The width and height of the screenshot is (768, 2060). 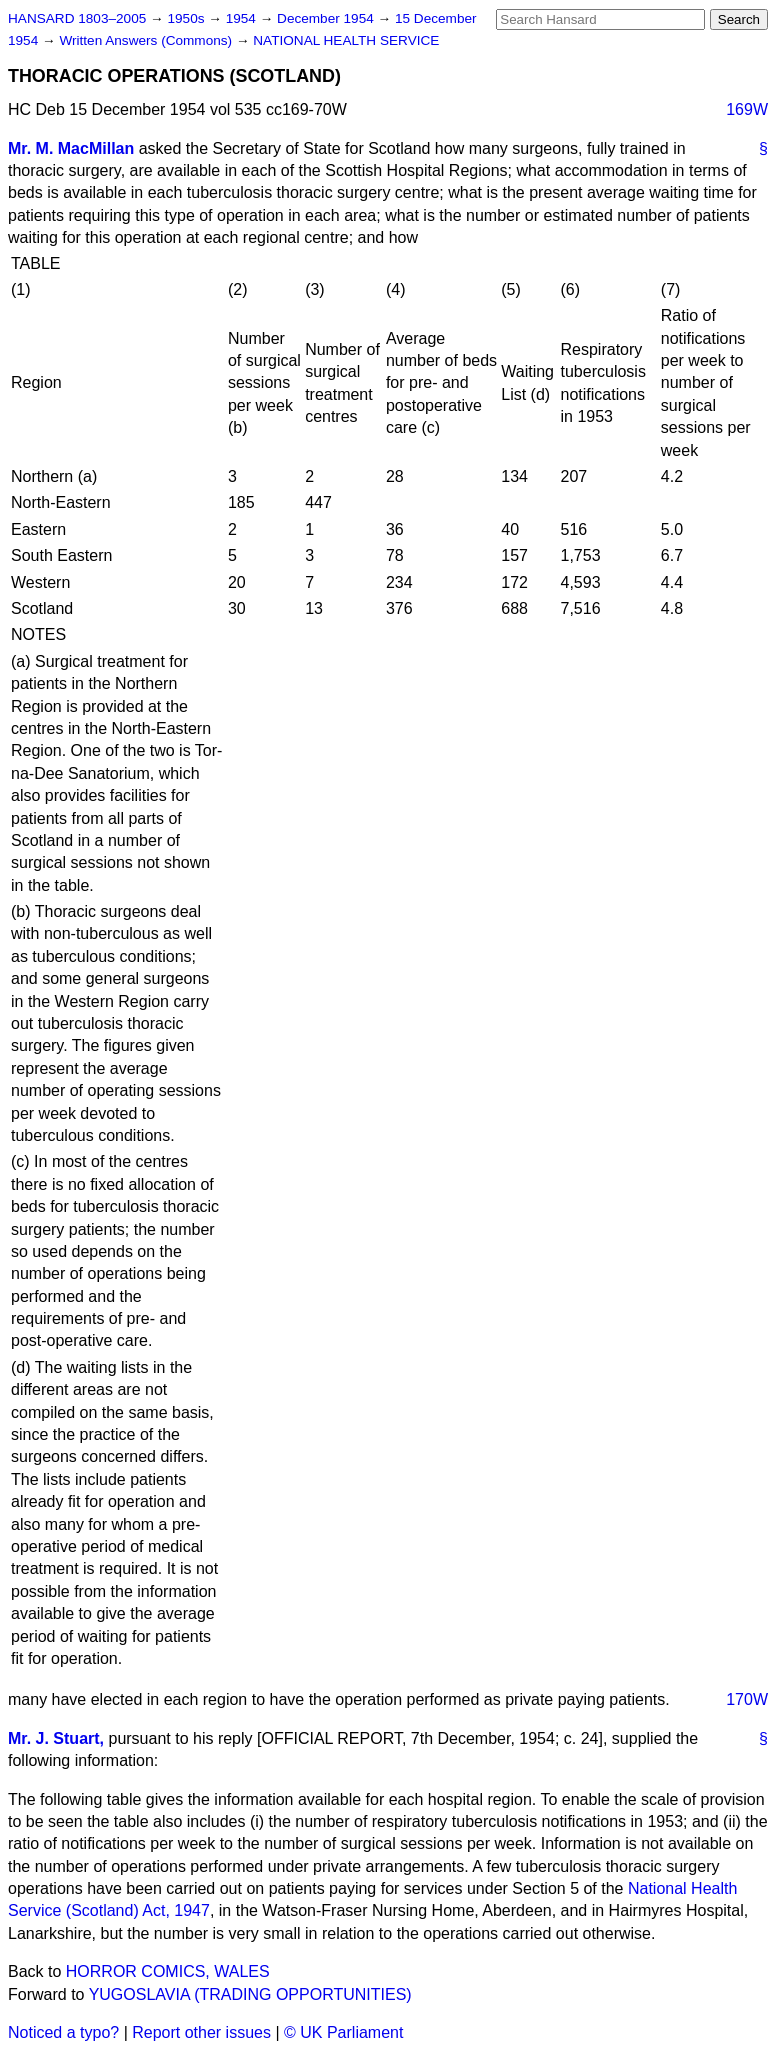 What do you see at coordinates (56, 1738) in the screenshot?
I see `Mr. J. Stuart,` at bounding box center [56, 1738].